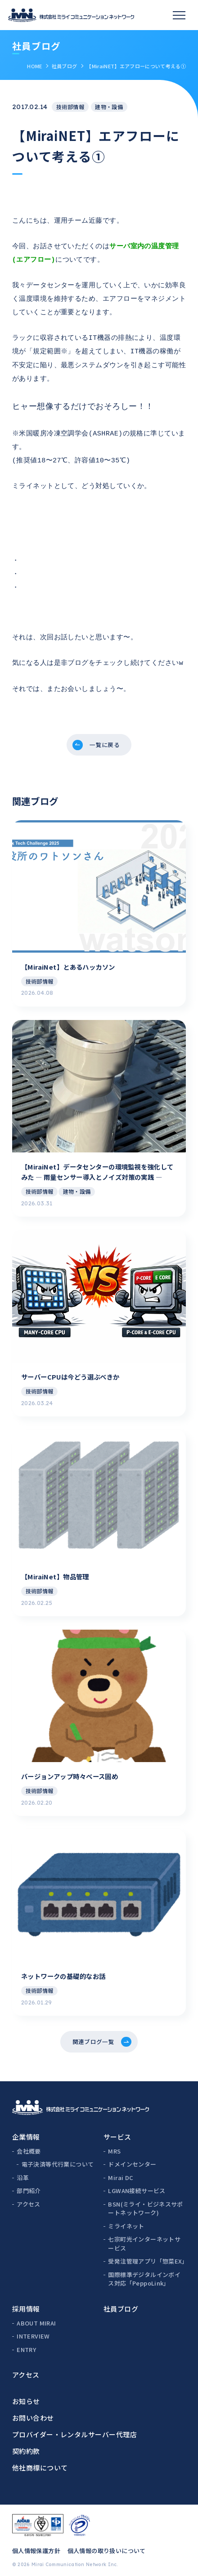 This screenshot has width=198, height=2576. I want to click on 関連ブログ一覧, so click(92, 2033).